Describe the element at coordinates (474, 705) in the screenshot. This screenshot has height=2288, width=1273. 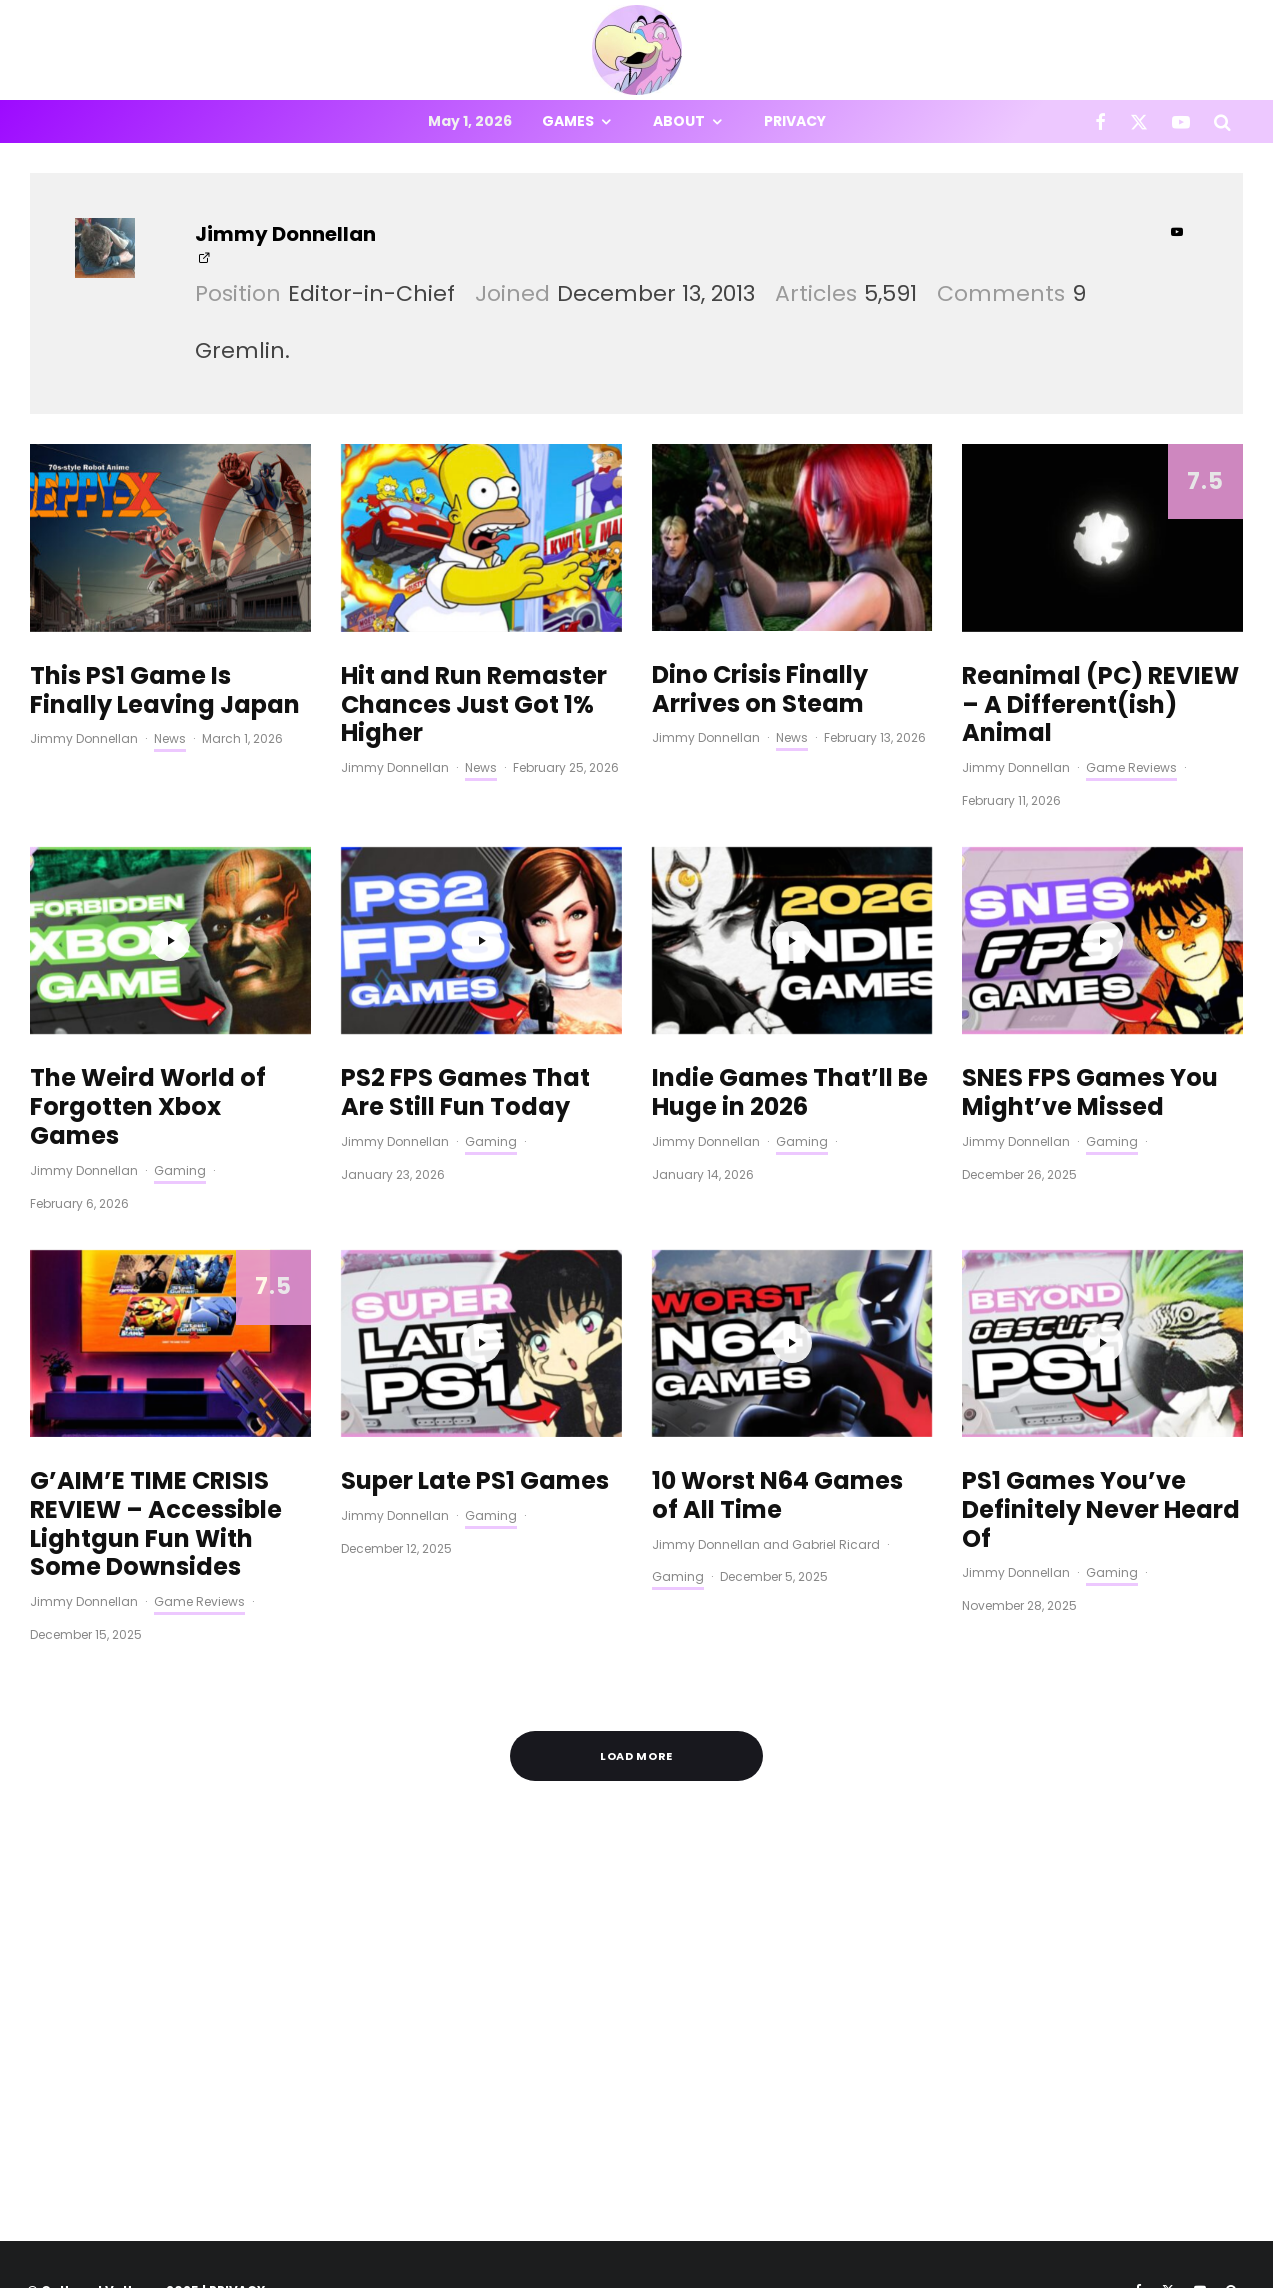
I see `Hit and Run Remaster Chances Just Got 1% Higher` at that location.